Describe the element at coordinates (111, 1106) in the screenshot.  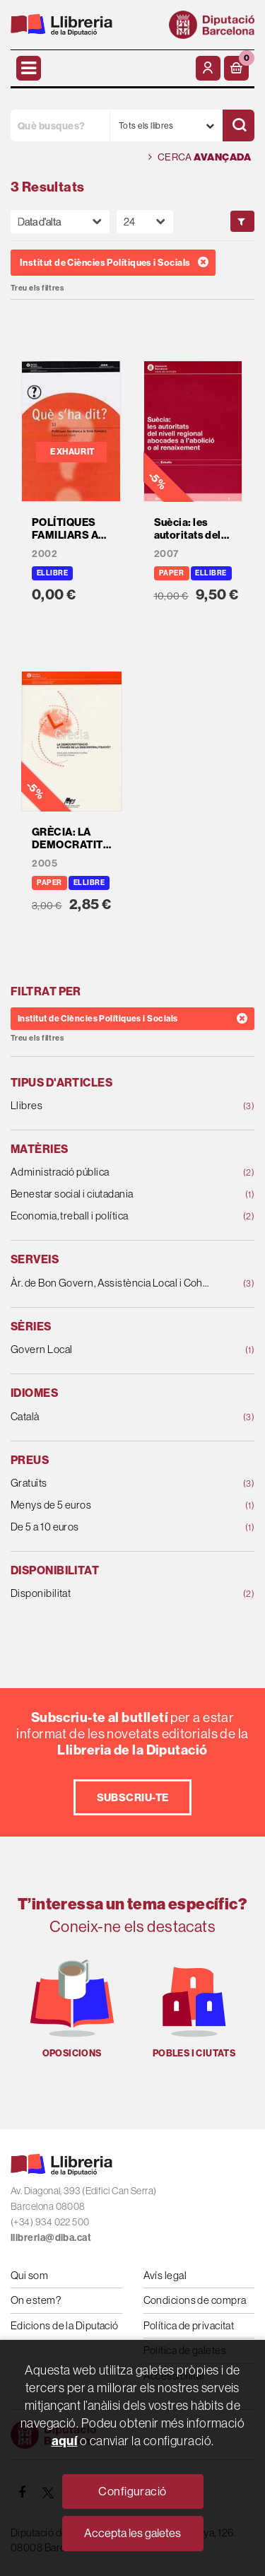
I see `Llibres` at that location.